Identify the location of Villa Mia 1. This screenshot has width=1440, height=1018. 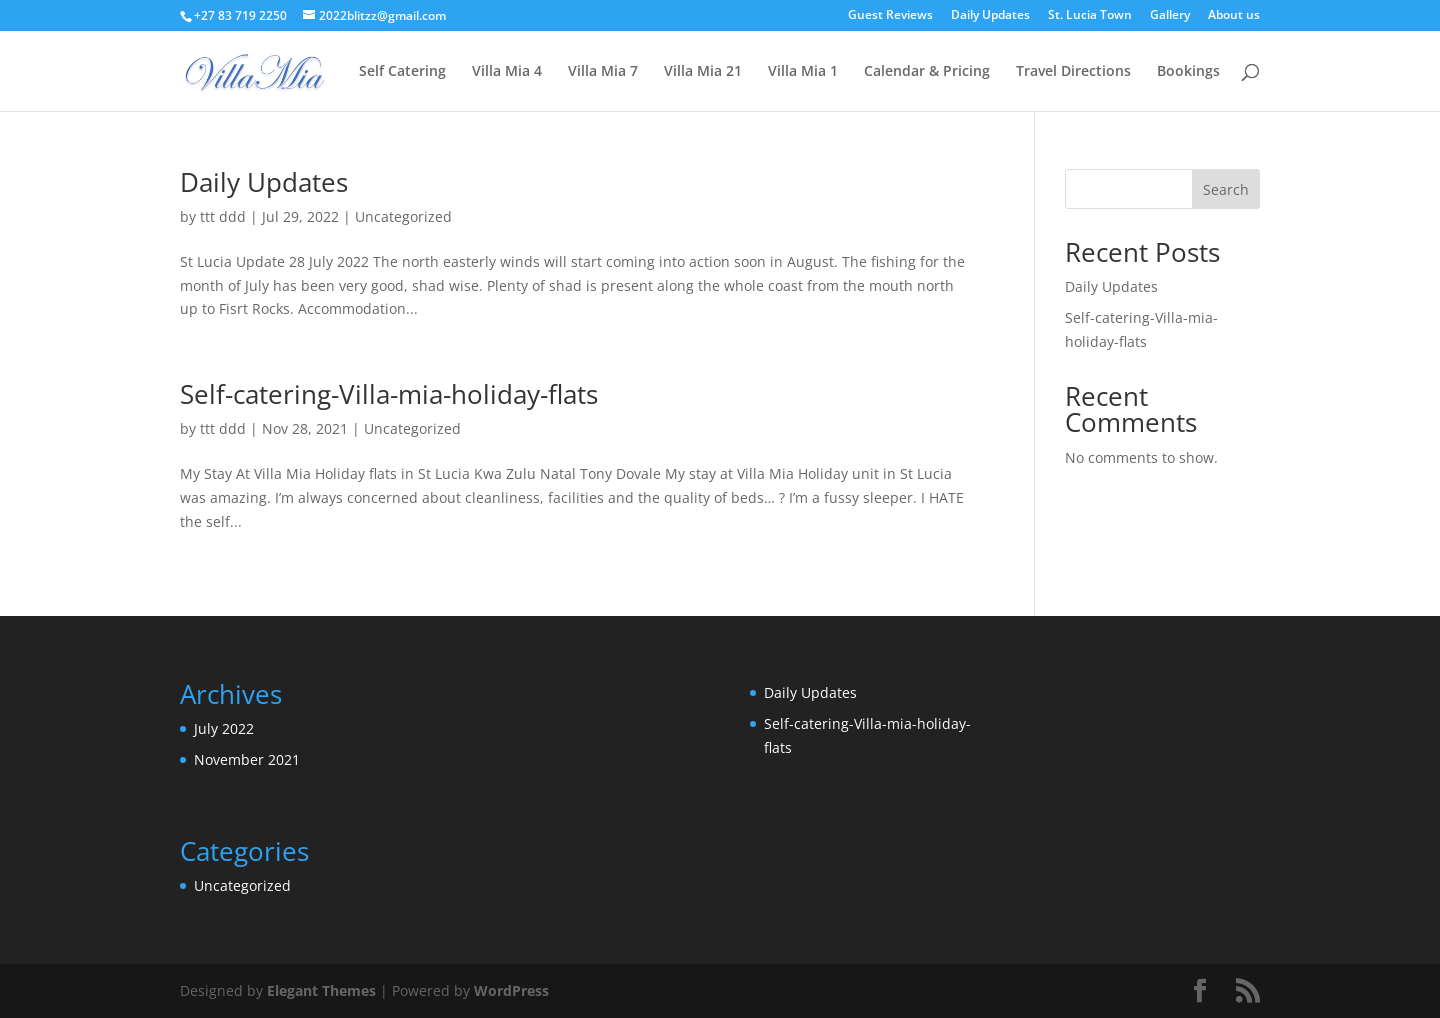
(803, 72).